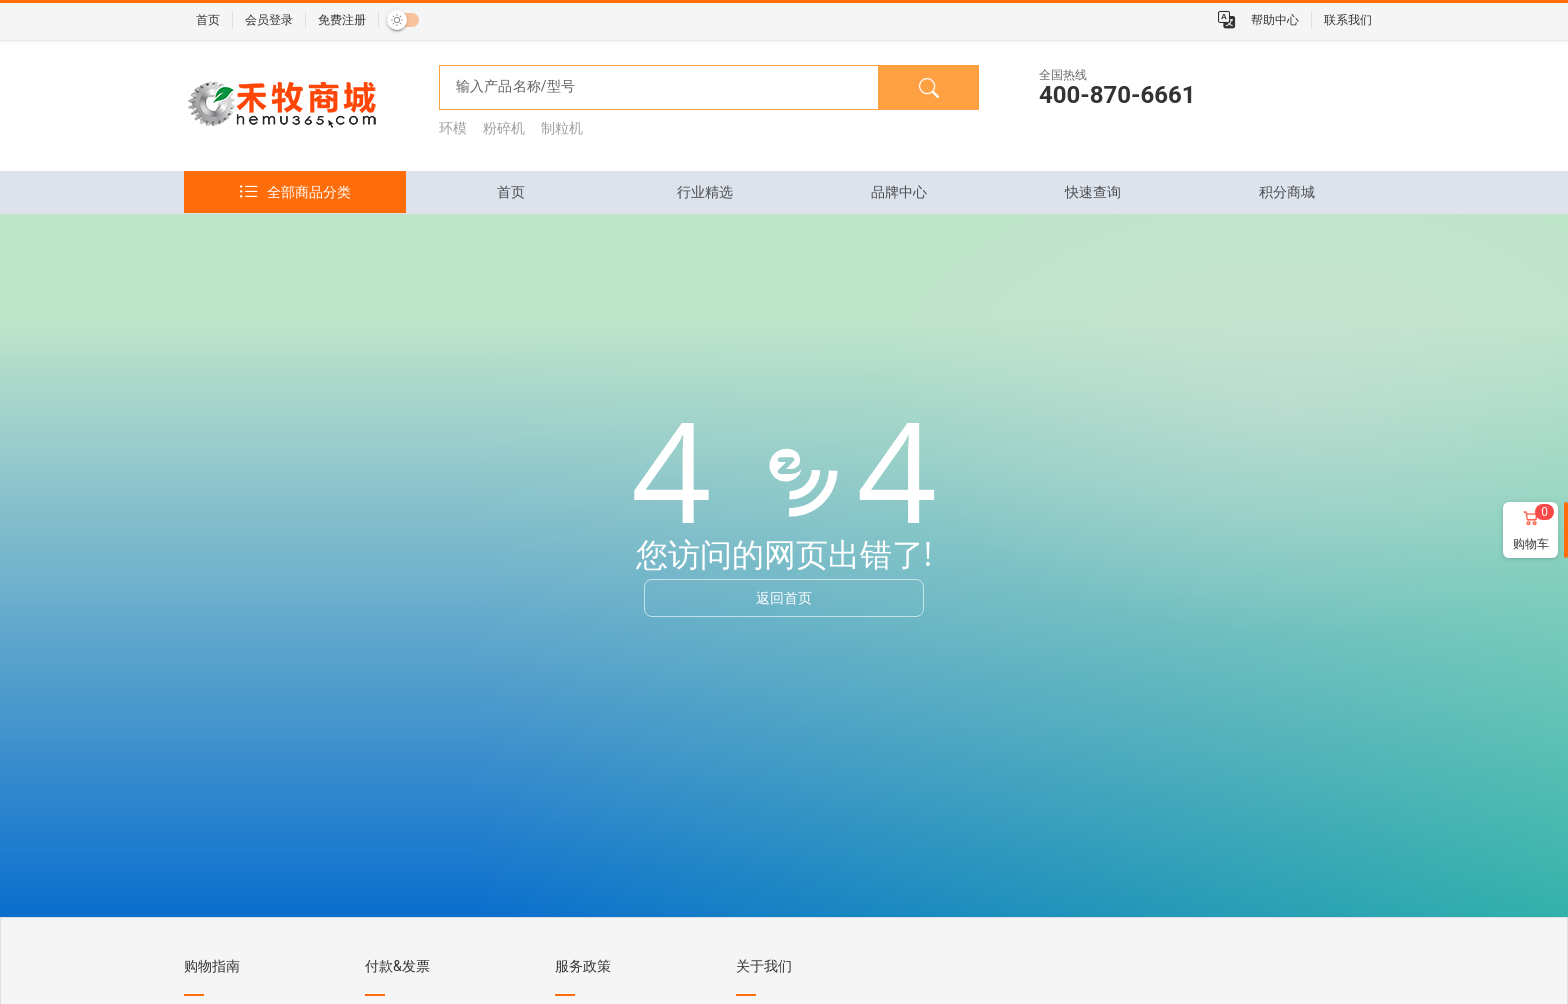 This screenshot has width=1568, height=1004. Describe the element at coordinates (453, 128) in the screenshot. I see `环模` at that location.